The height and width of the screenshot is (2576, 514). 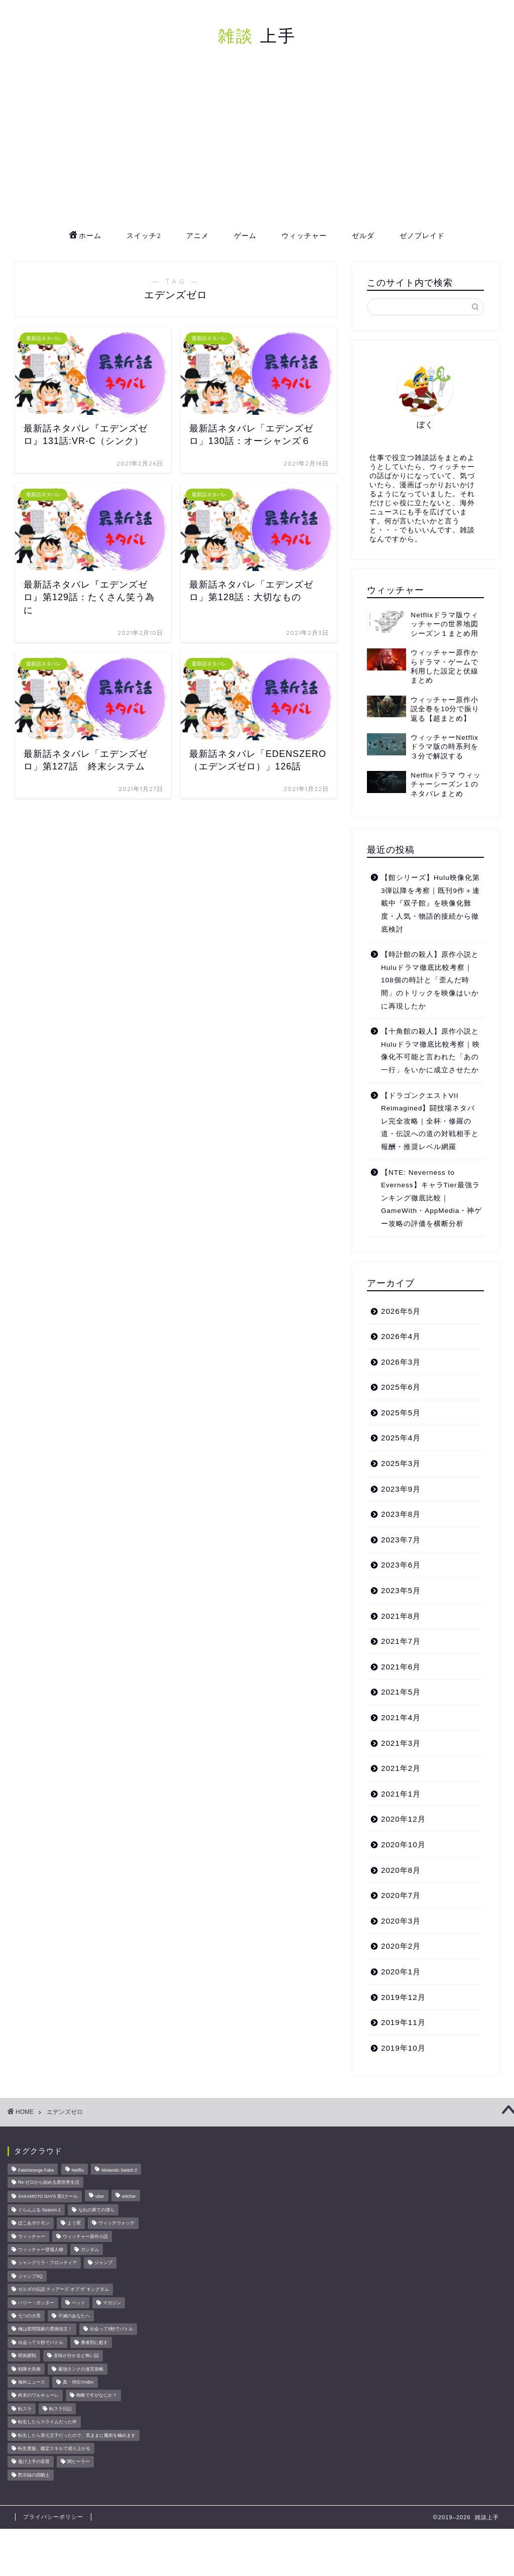 What do you see at coordinates (74, 2315) in the screenshot?
I see `不滅のあなたへ [不滅のあなたへ (34個の項目)]` at bounding box center [74, 2315].